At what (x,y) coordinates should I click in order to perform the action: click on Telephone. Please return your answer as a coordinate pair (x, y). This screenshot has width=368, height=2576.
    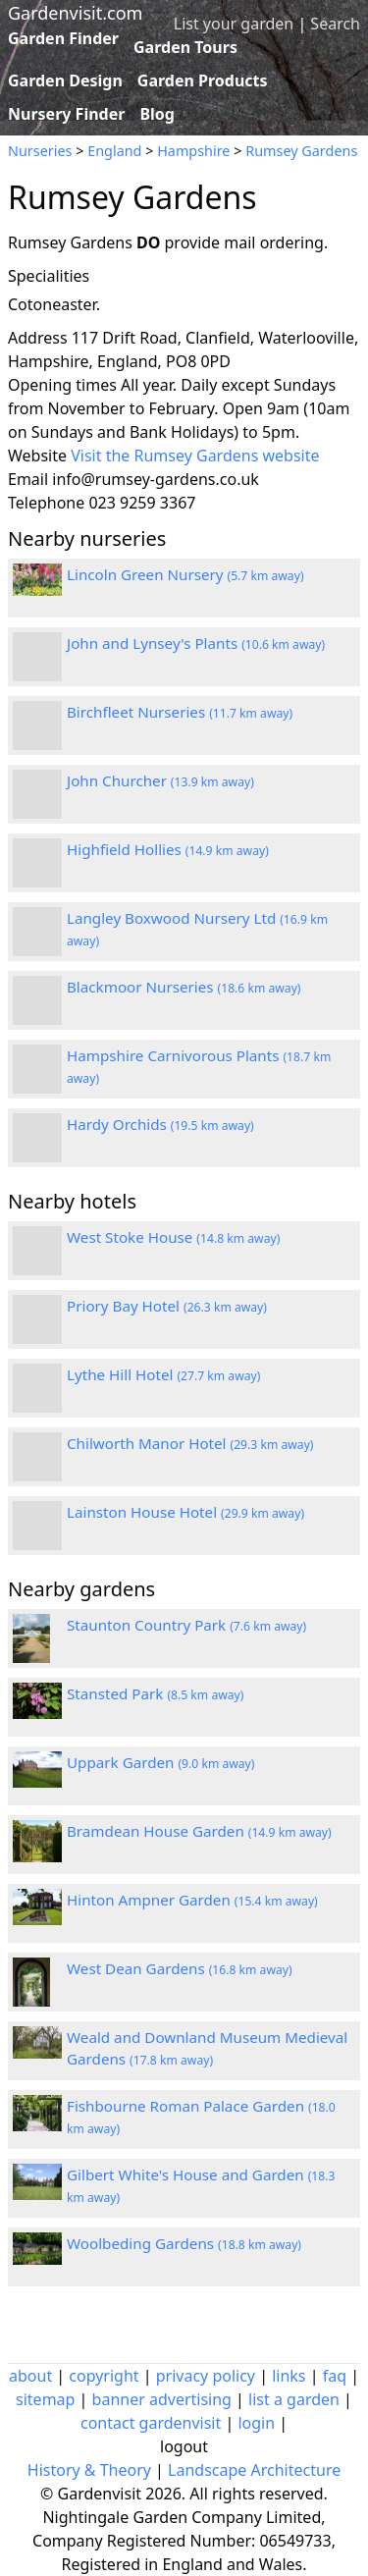
    Looking at the image, I should click on (46, 502).